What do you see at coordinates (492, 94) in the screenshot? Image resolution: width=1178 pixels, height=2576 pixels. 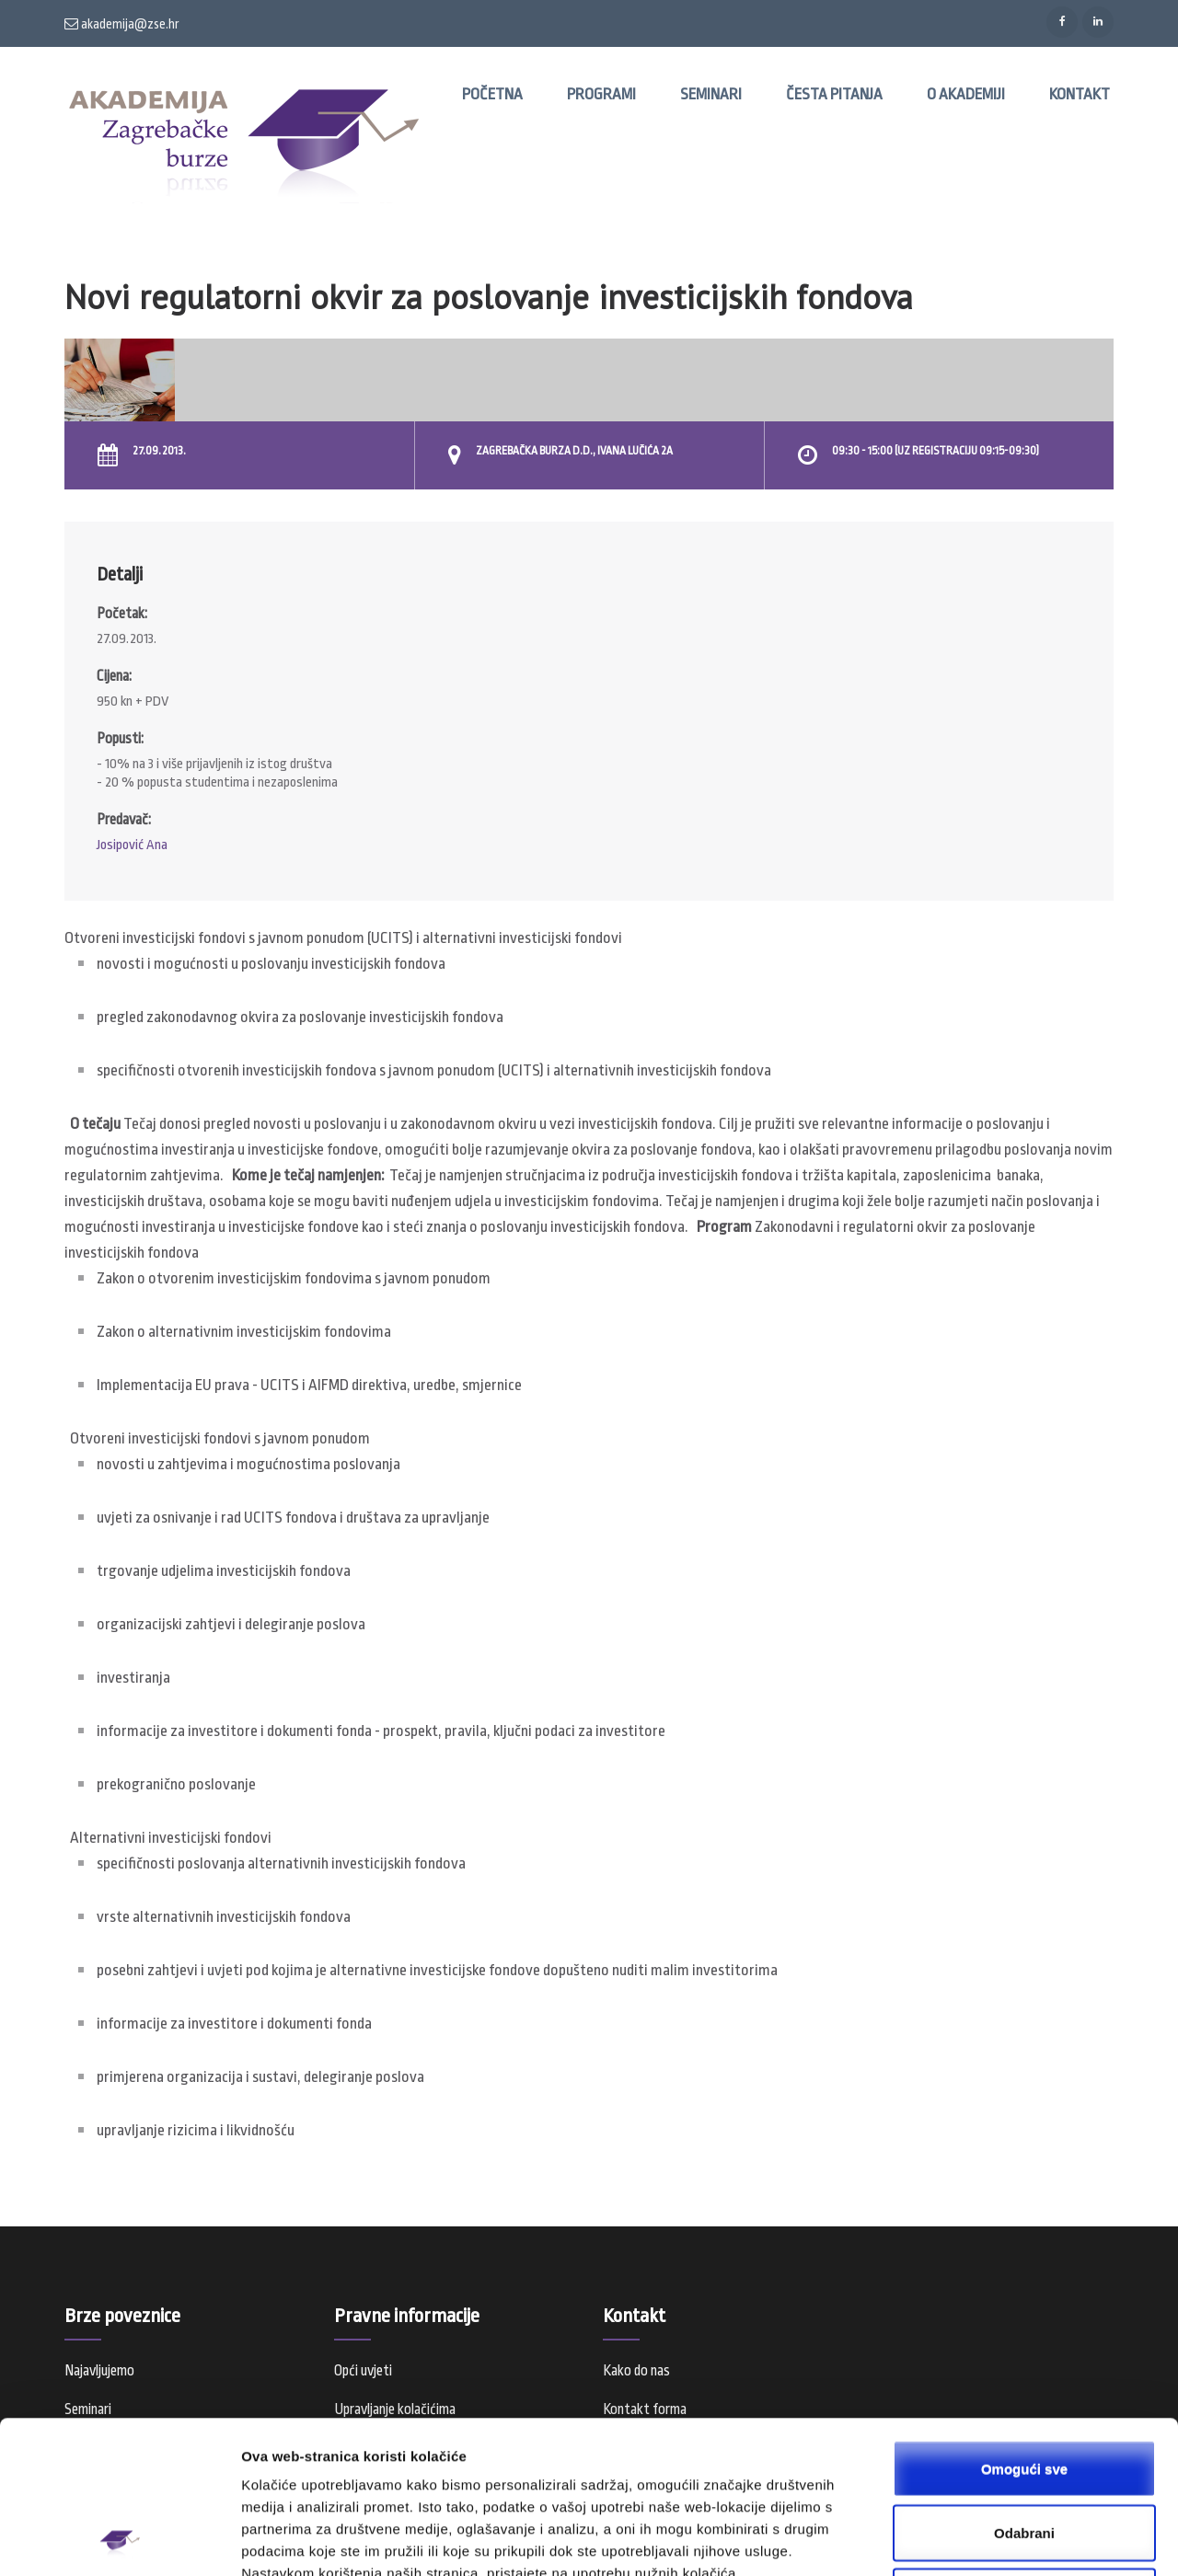 I see `Početna` at bounding box center [492, 94].